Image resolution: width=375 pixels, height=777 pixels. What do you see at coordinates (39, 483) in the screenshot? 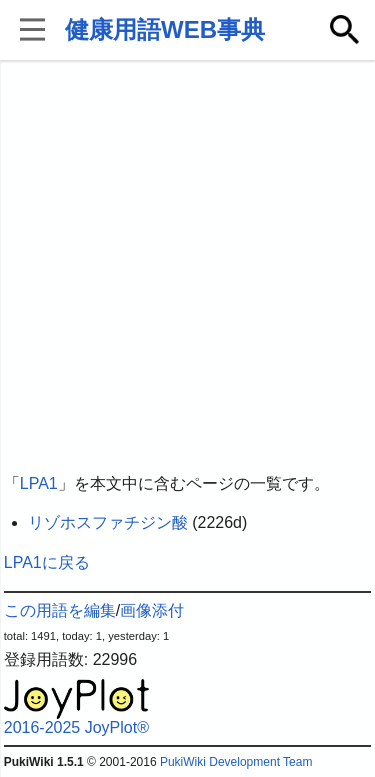
I see `LPA1` at bounding box center [39, 483].